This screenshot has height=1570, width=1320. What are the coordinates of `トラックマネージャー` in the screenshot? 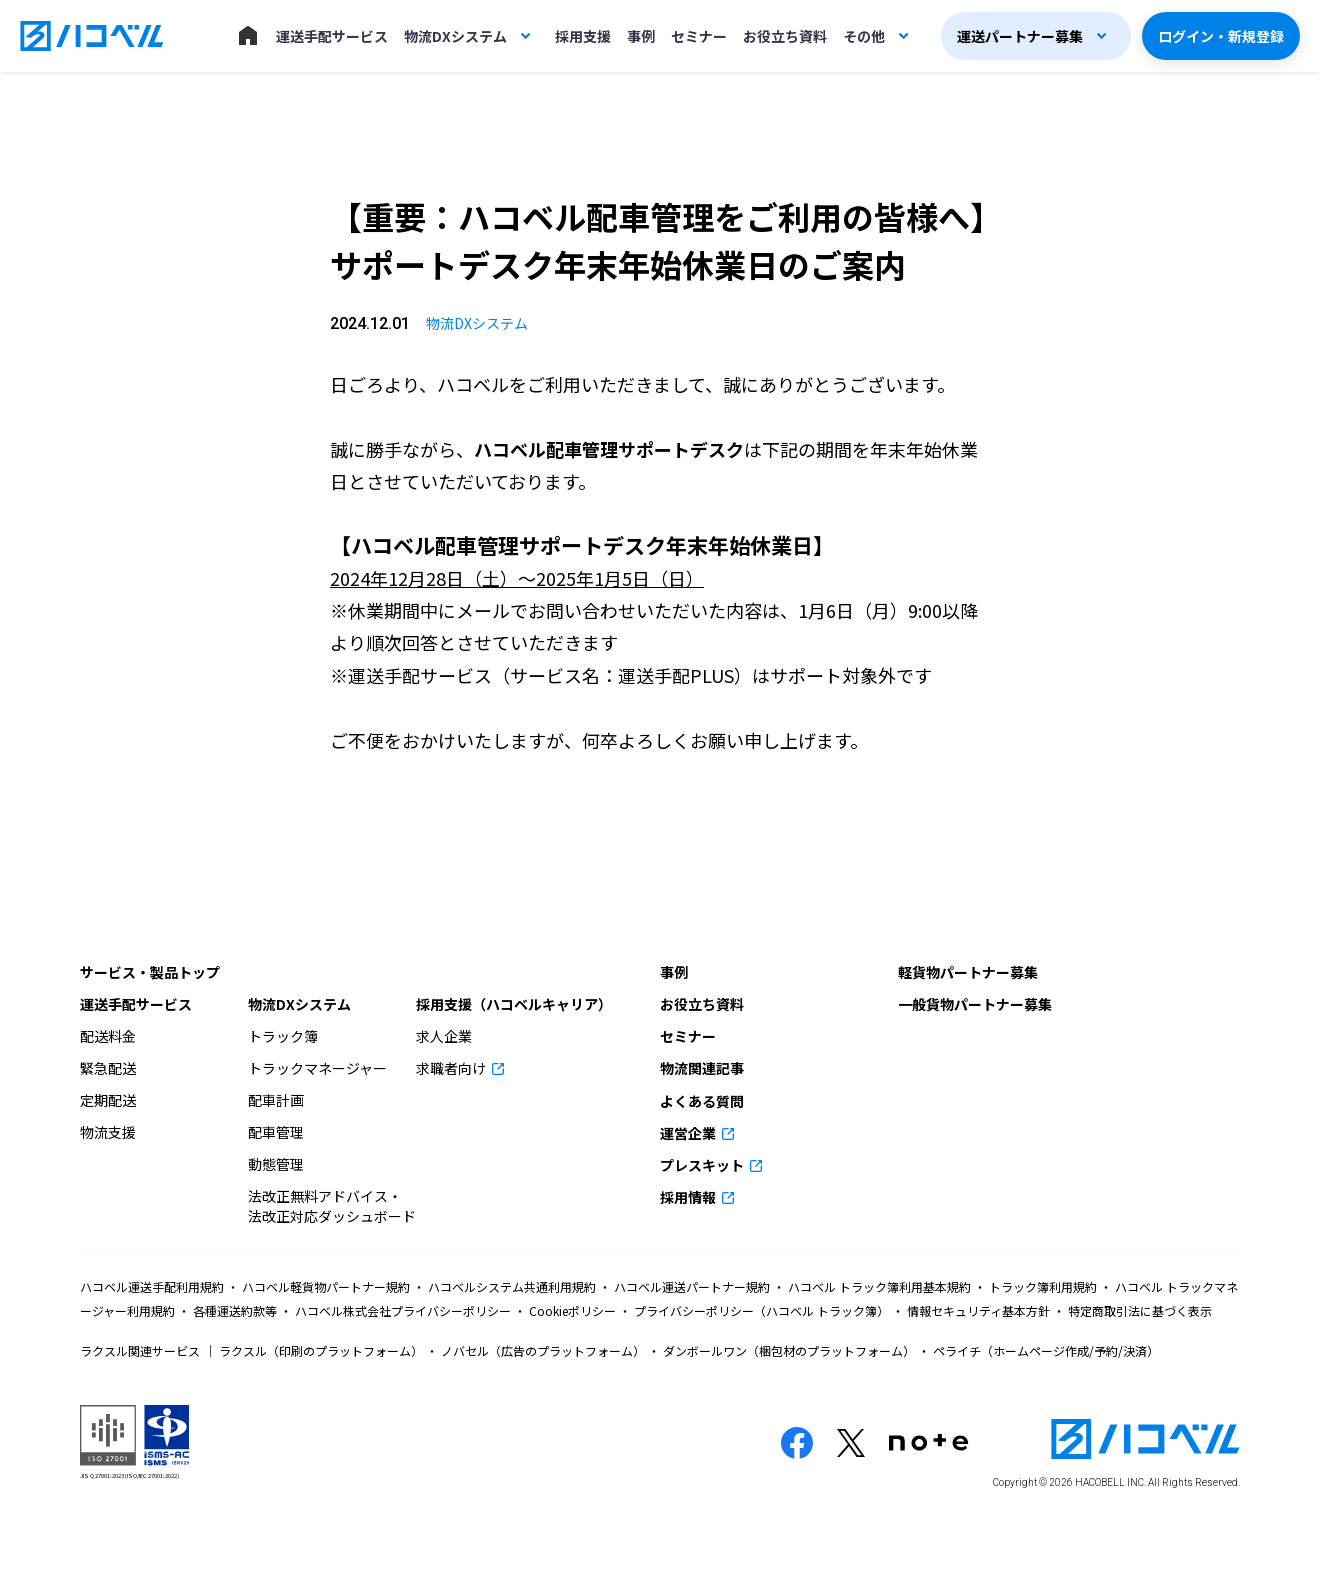 It's located at (317, 1068).